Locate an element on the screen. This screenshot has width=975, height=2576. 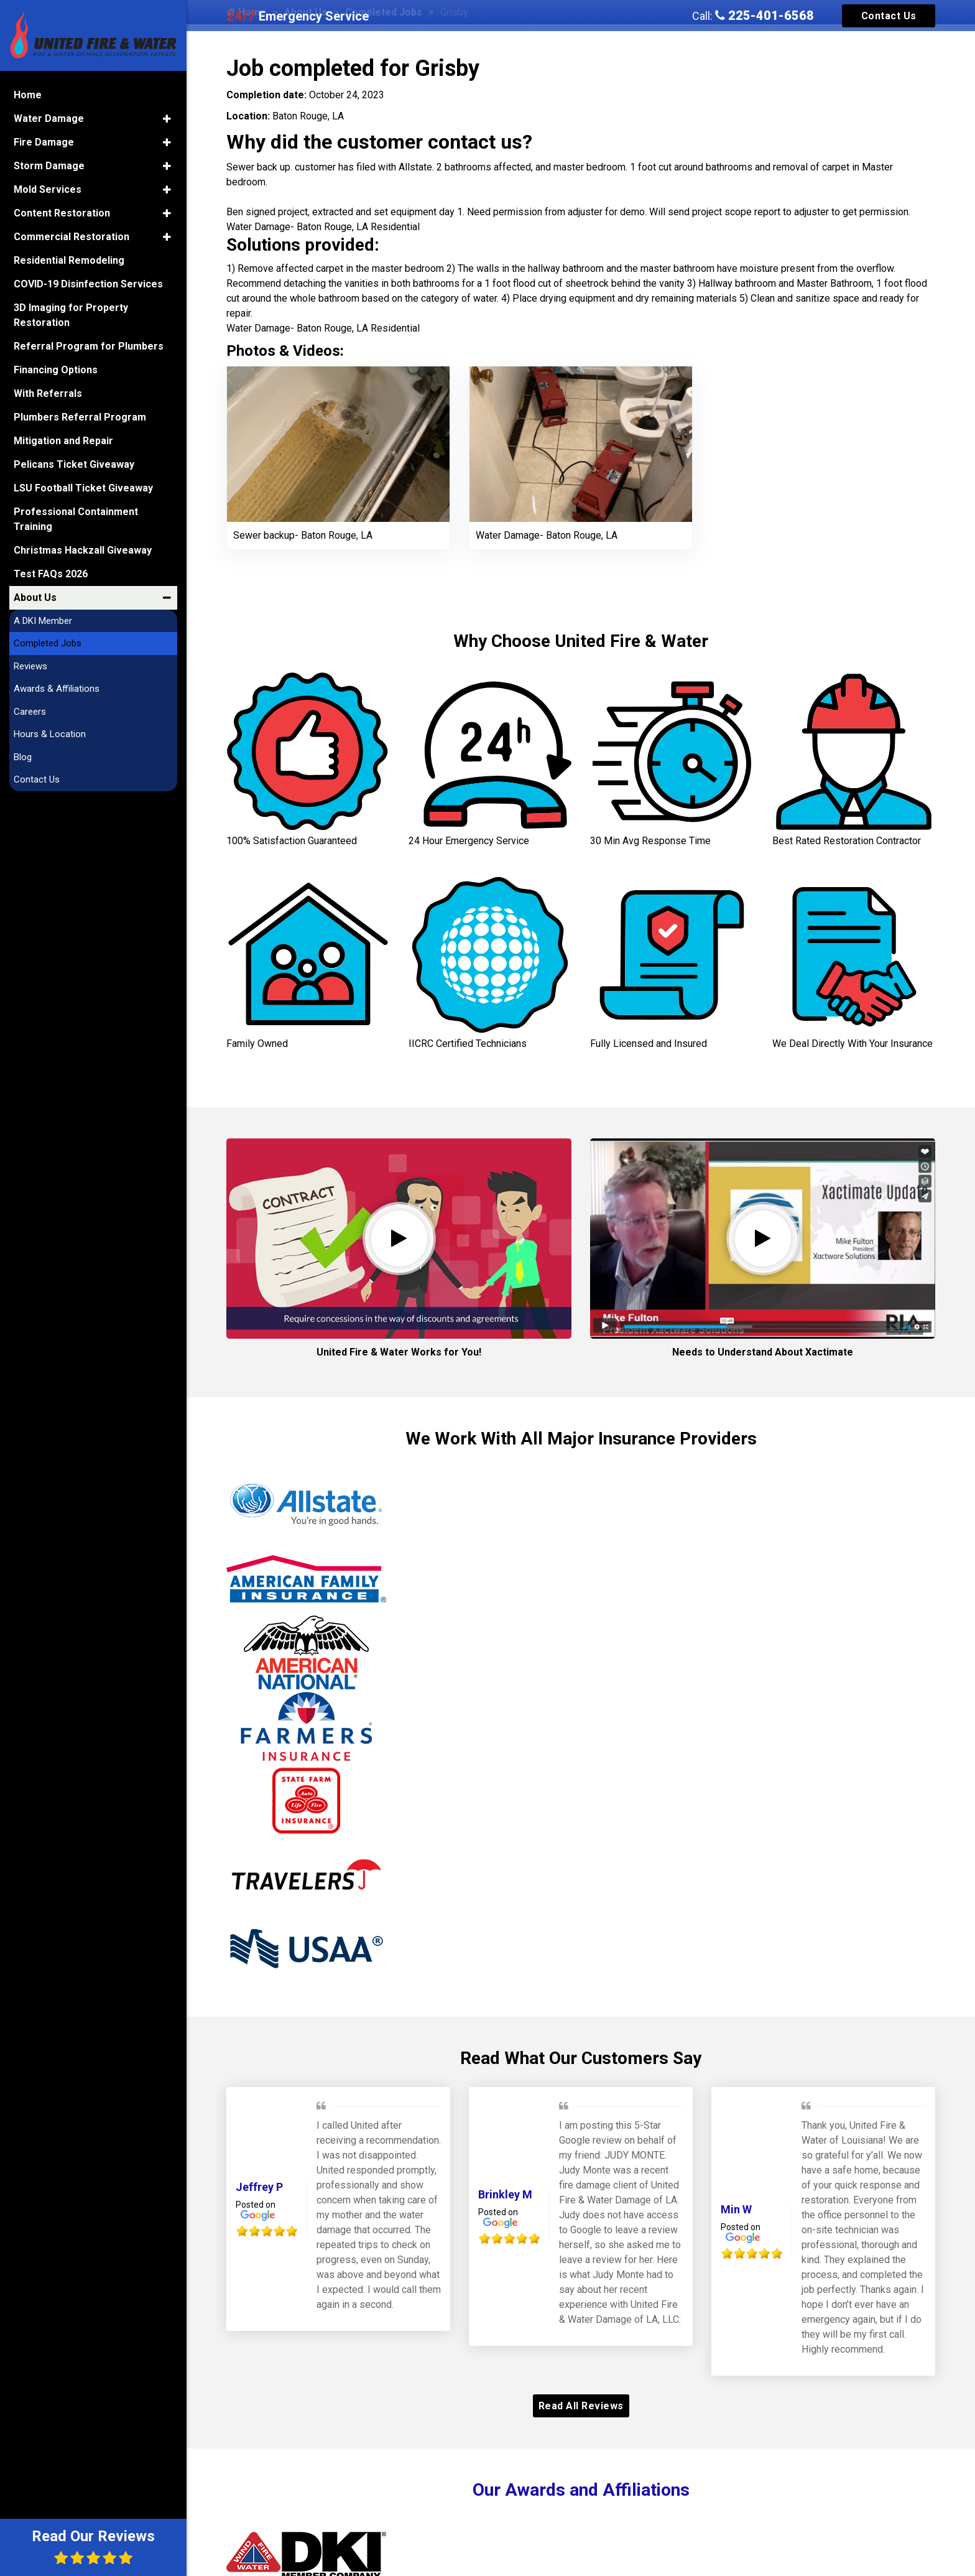
With Referrals is located at coordinates (48, 392).